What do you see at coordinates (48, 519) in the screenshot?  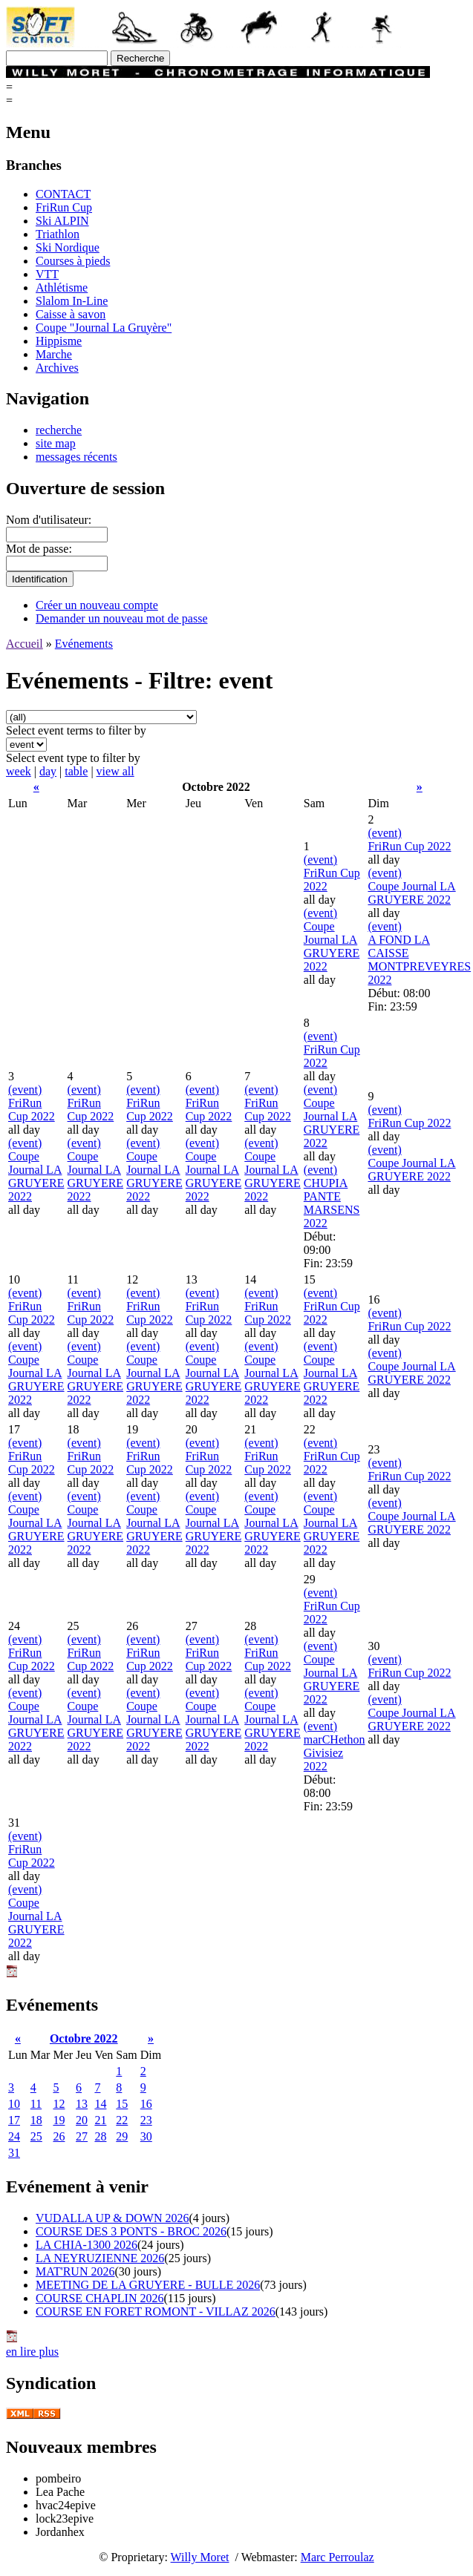 I see `Nom d'utilisateur:` at bounding box center [48, 519].